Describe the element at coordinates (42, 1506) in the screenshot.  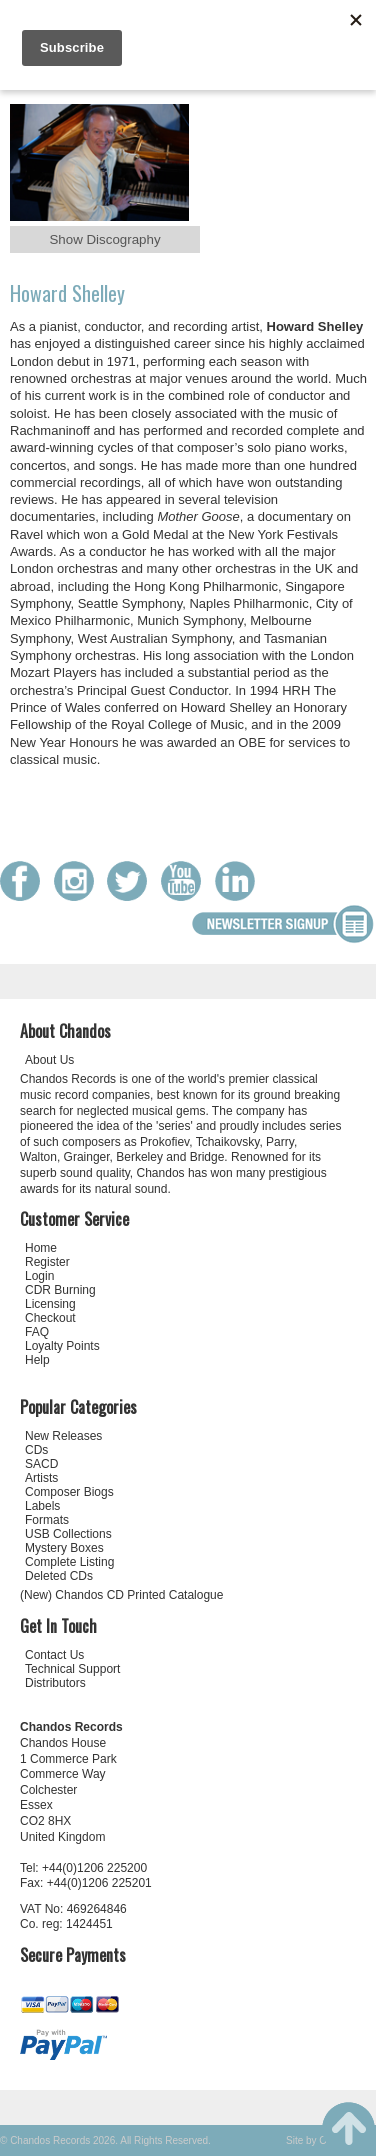
I see `Labels` at that location.